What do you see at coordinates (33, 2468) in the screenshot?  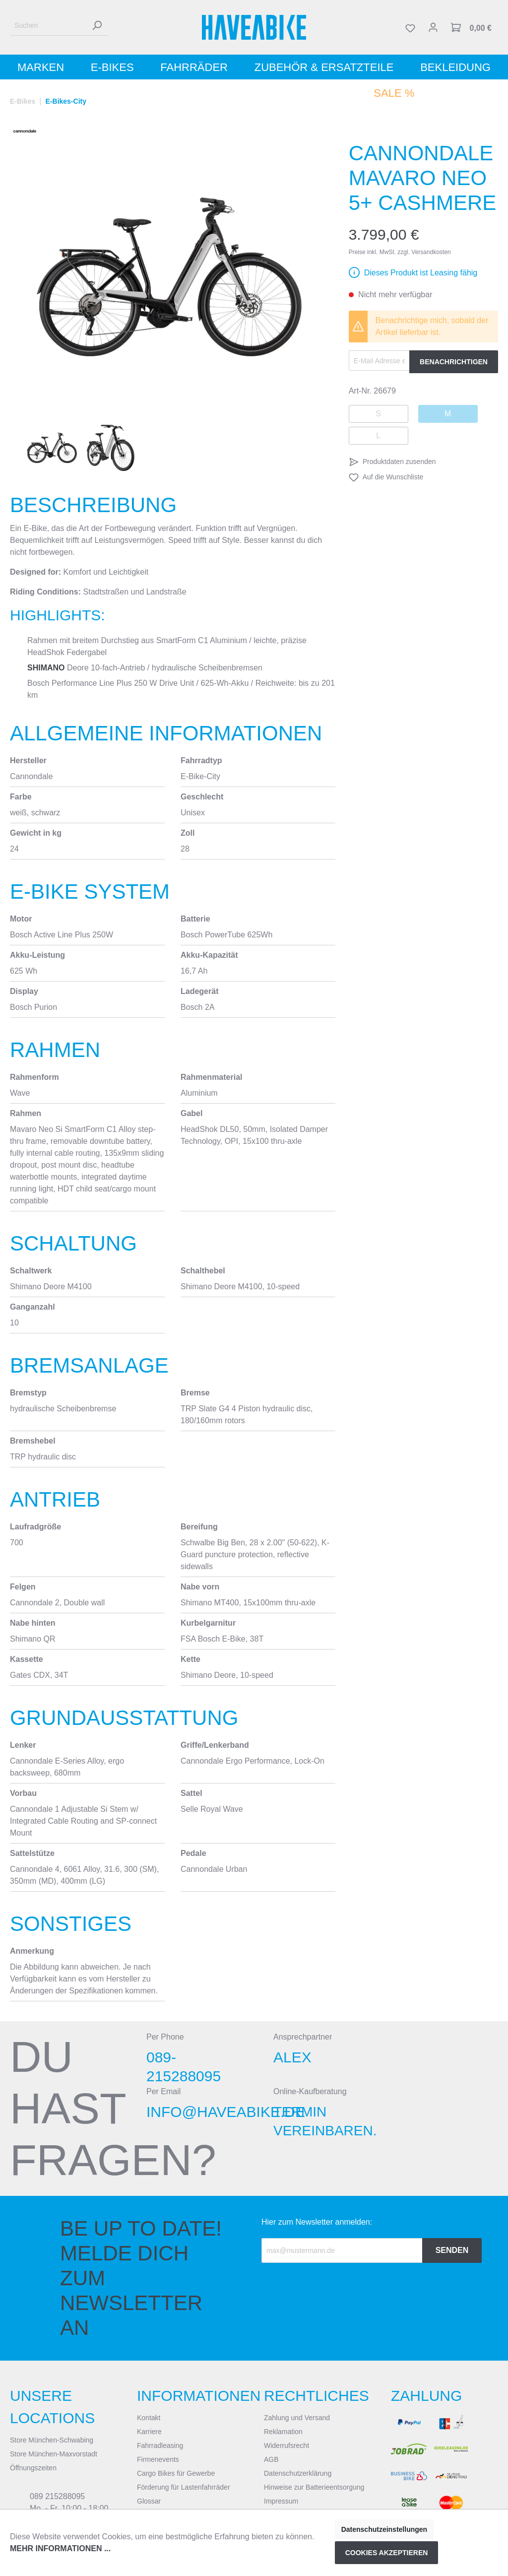 I see `Öffnungszeiten` at bounding box center [33, 2468].